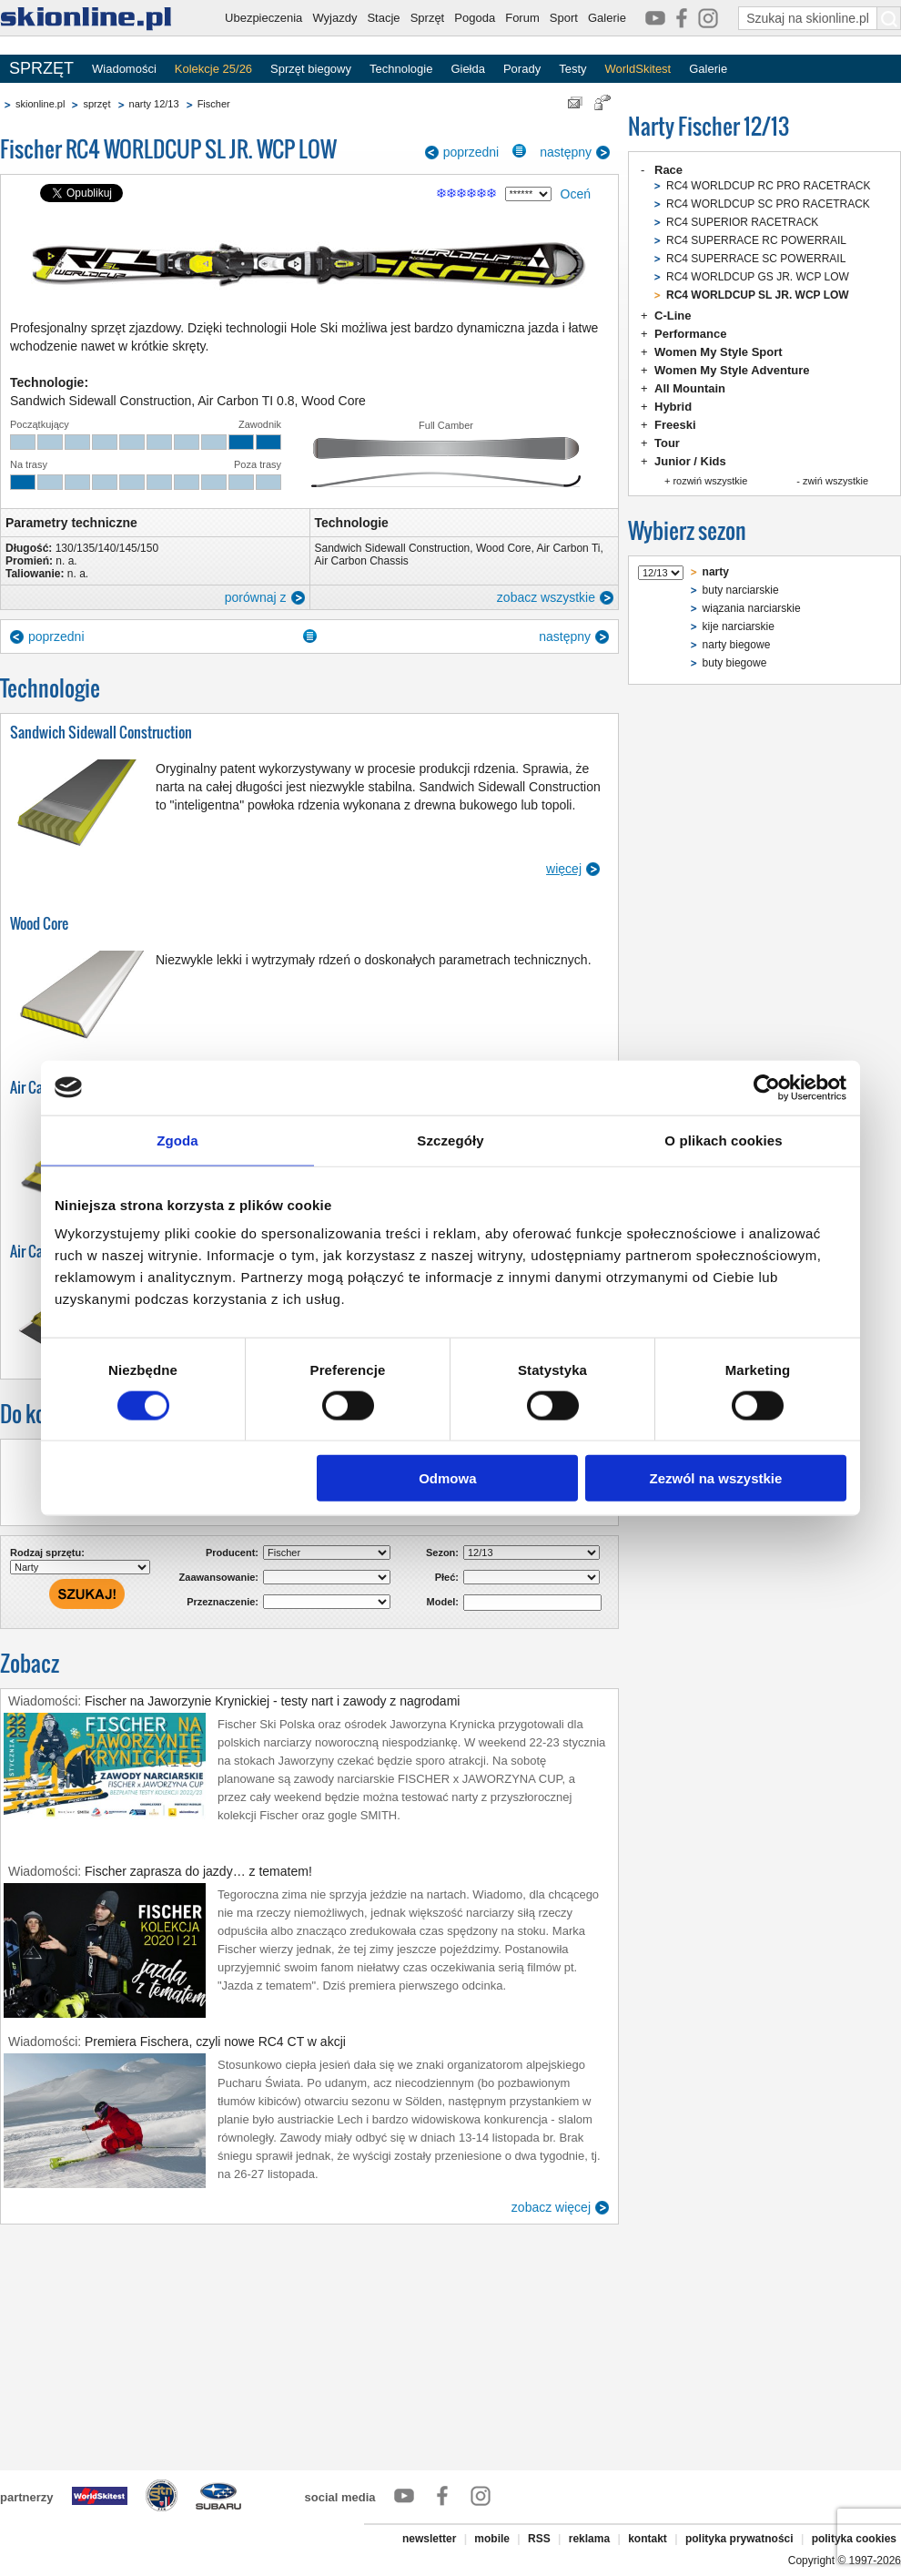 The height and width of the screenshot is (2576, 901). I want to click on newsletter, so click(429, 2538).